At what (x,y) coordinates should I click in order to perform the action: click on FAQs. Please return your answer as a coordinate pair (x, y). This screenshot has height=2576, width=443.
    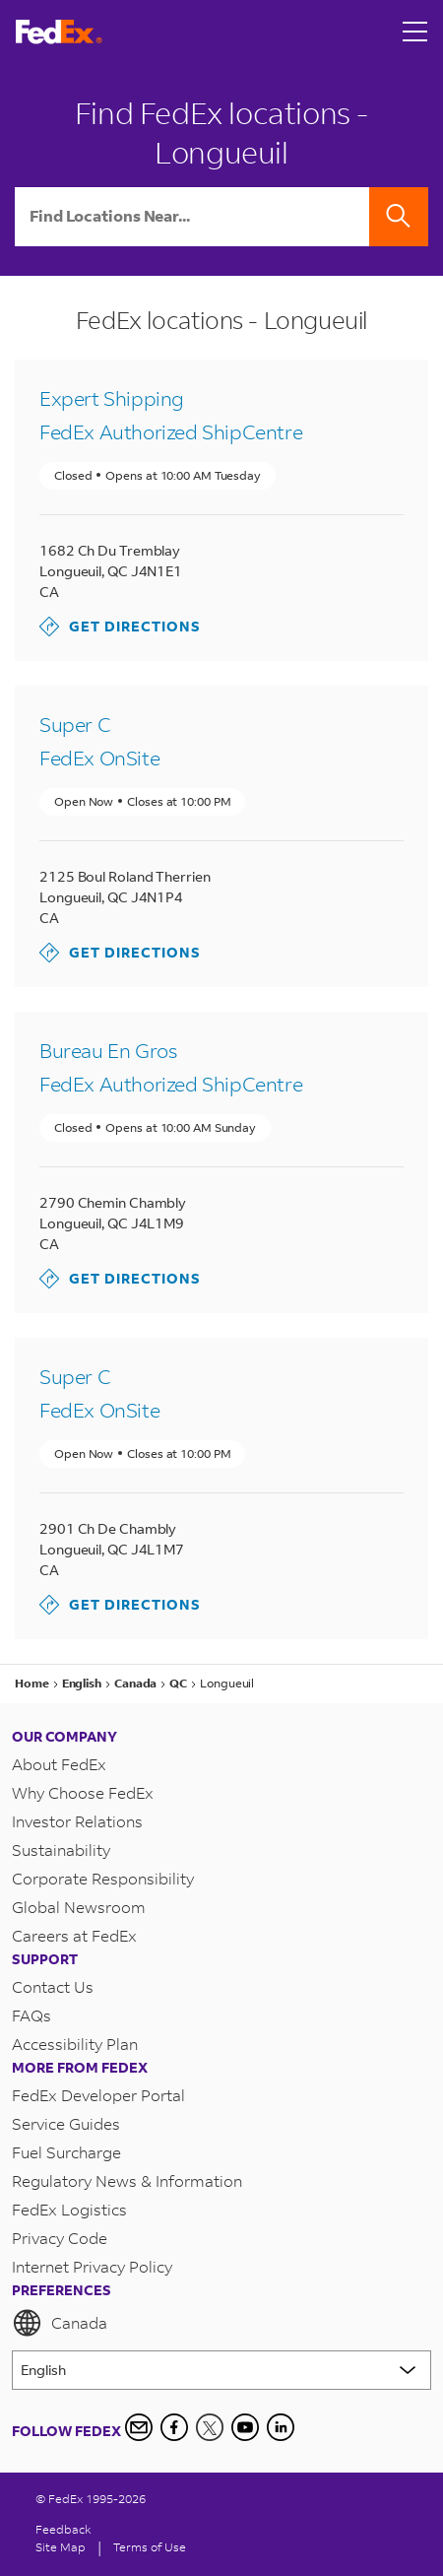
    Looking at the image, I should click on (31, 2015).